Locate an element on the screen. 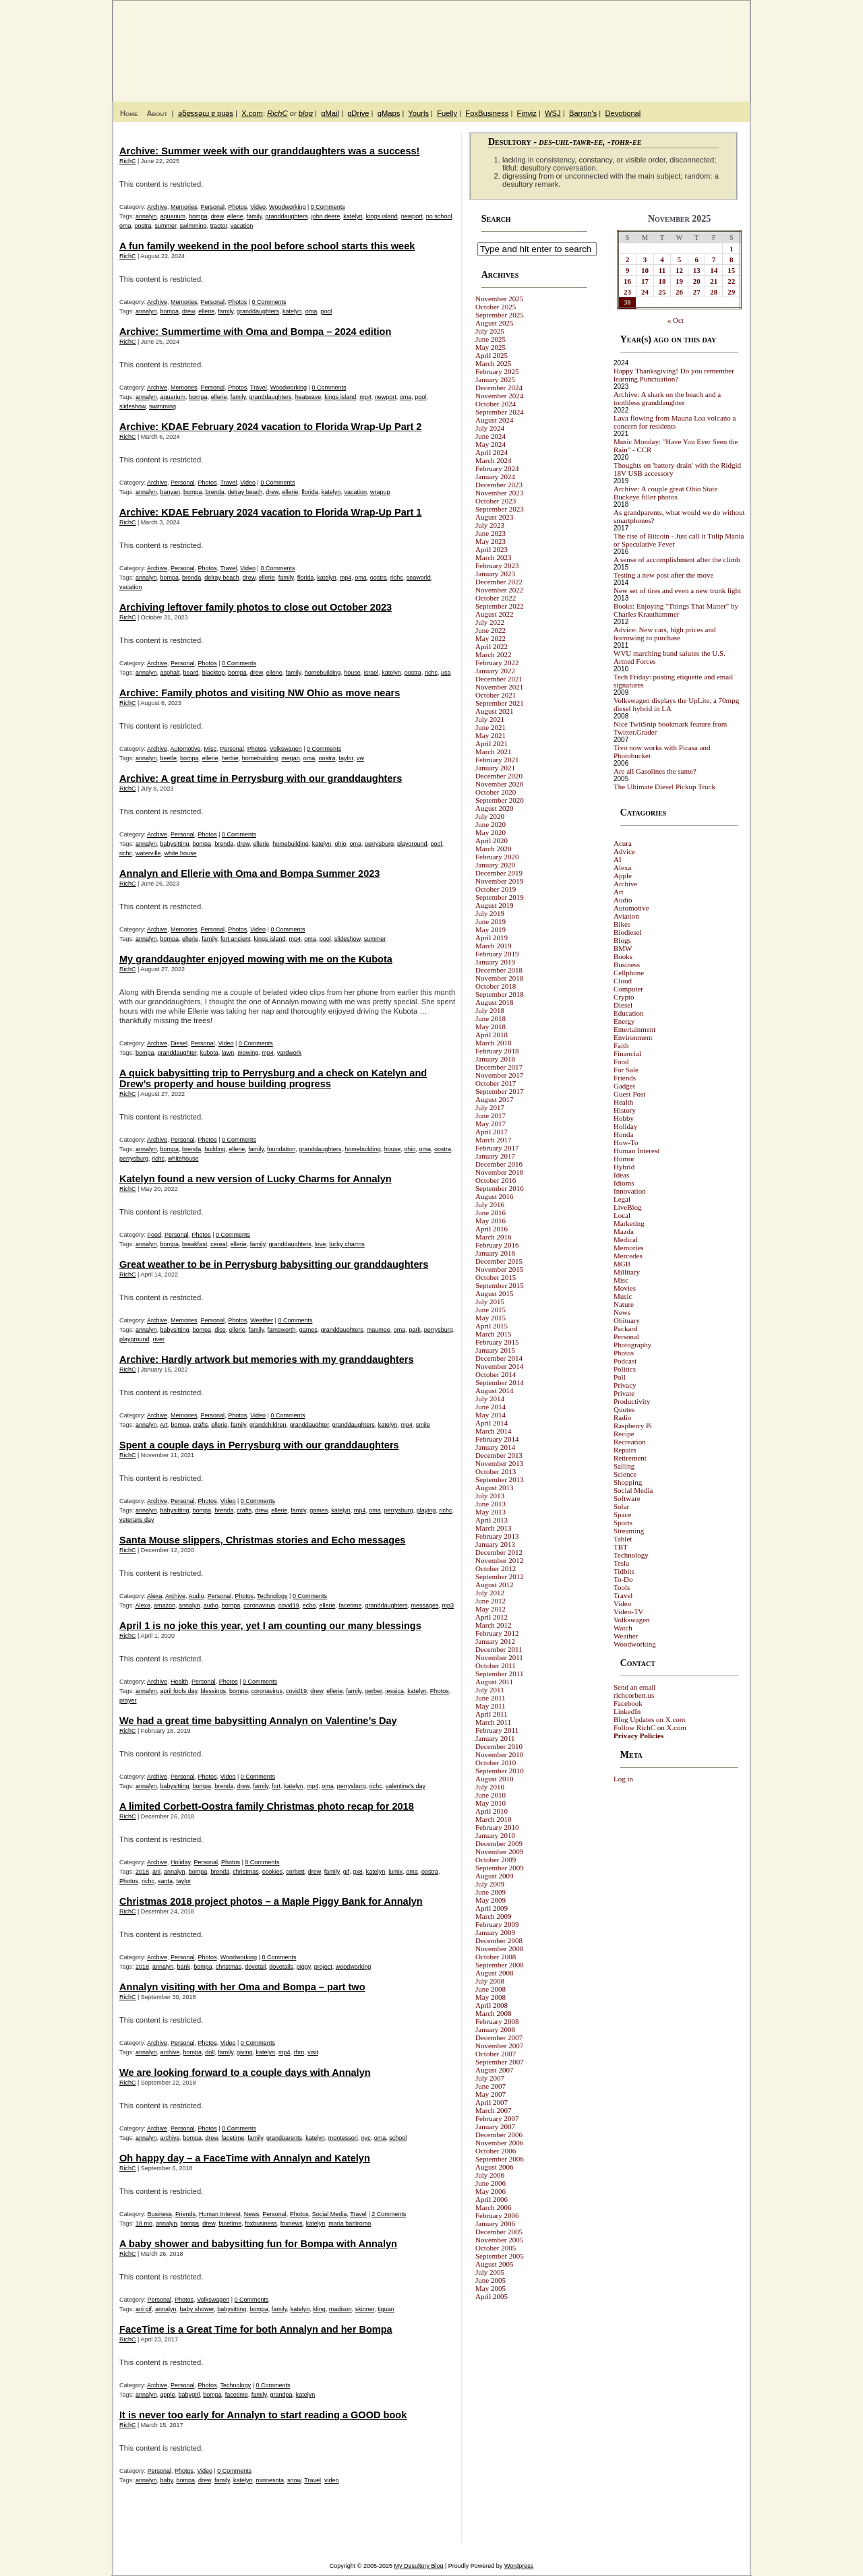  December 2015 is located at coordinates (499, 1261).